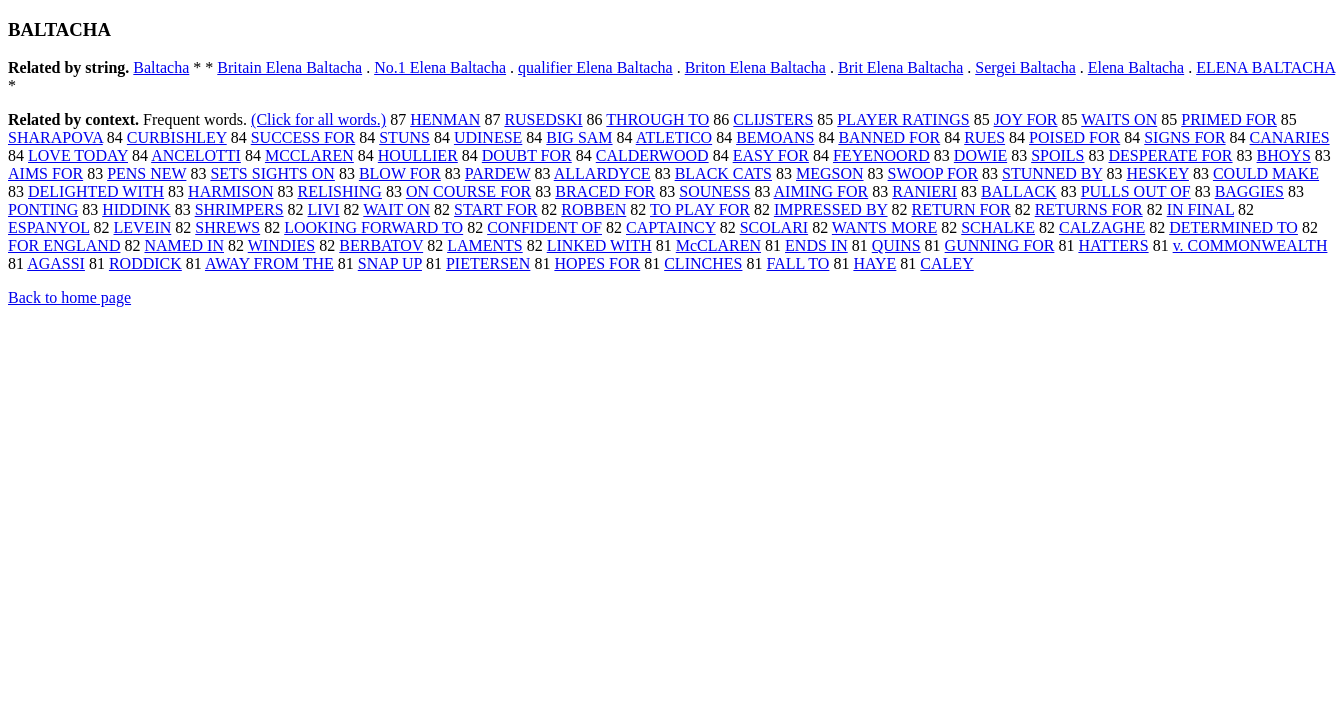 This screenshot has width=1344, height=720. I want to click on LINKED WITH, so click(599, 245).